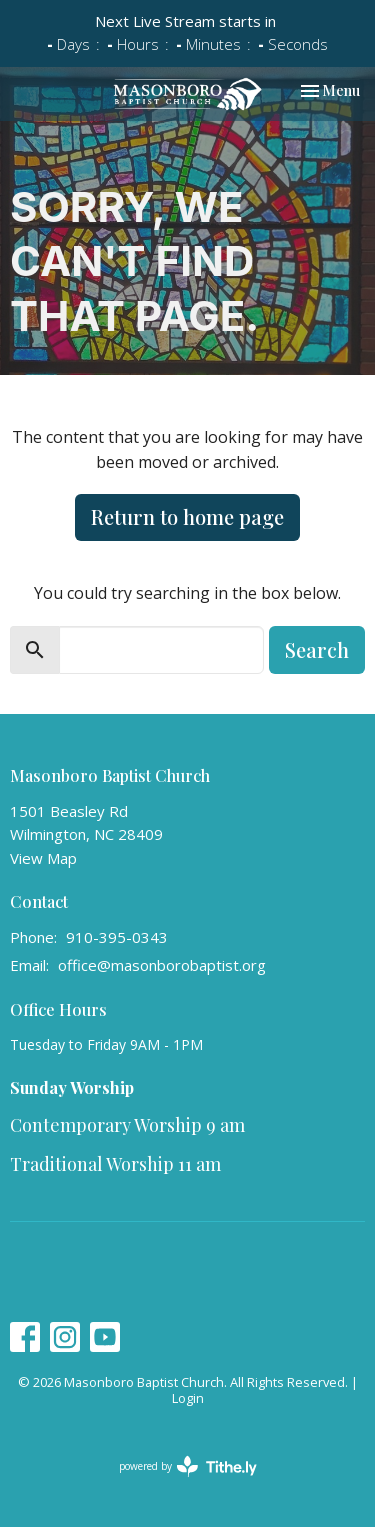 The image size is (375, 1527). What do you see at coordinates (187, 516) in the screenshot?
I see `Return to home page` at bounding box center [187, 516].